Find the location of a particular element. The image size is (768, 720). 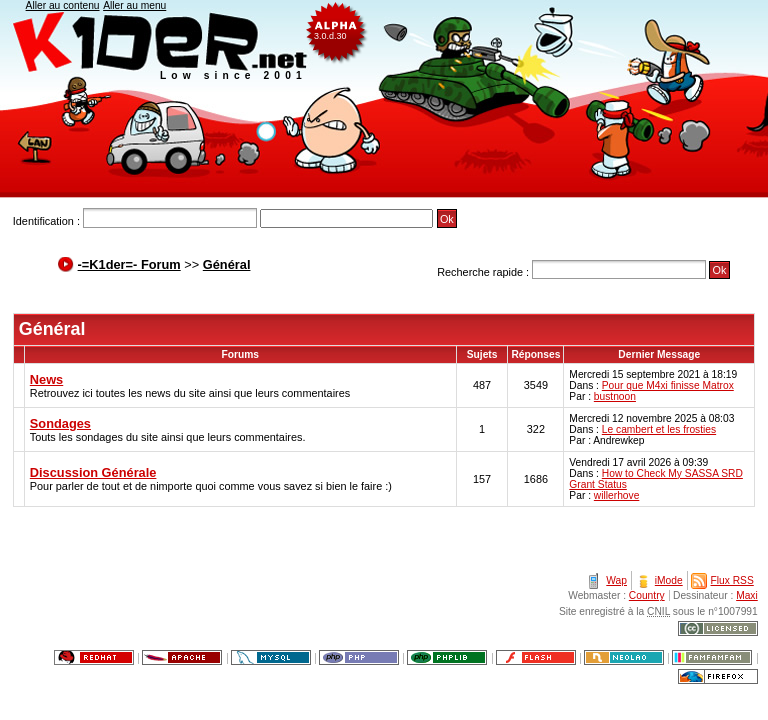

Aller au menu is located at coordinates (134, 5).